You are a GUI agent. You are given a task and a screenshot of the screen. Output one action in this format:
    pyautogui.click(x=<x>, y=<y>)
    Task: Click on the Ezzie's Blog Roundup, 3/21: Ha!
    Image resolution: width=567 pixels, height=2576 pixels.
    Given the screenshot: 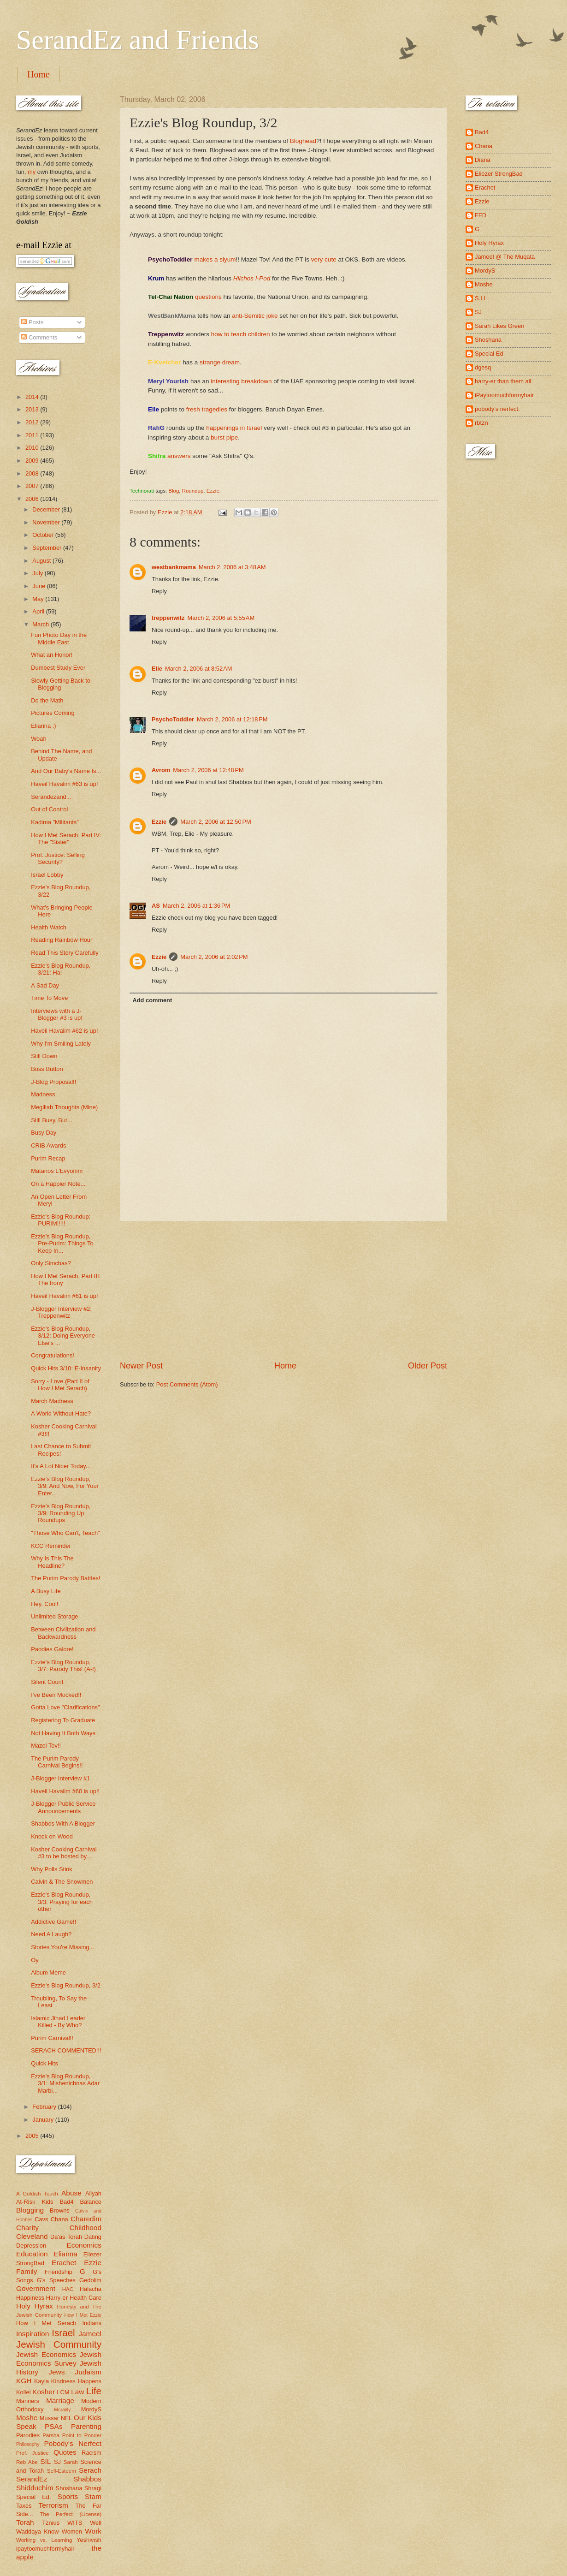 What is the action you would take?
    pyautogui.click(x=60, y=969)
    